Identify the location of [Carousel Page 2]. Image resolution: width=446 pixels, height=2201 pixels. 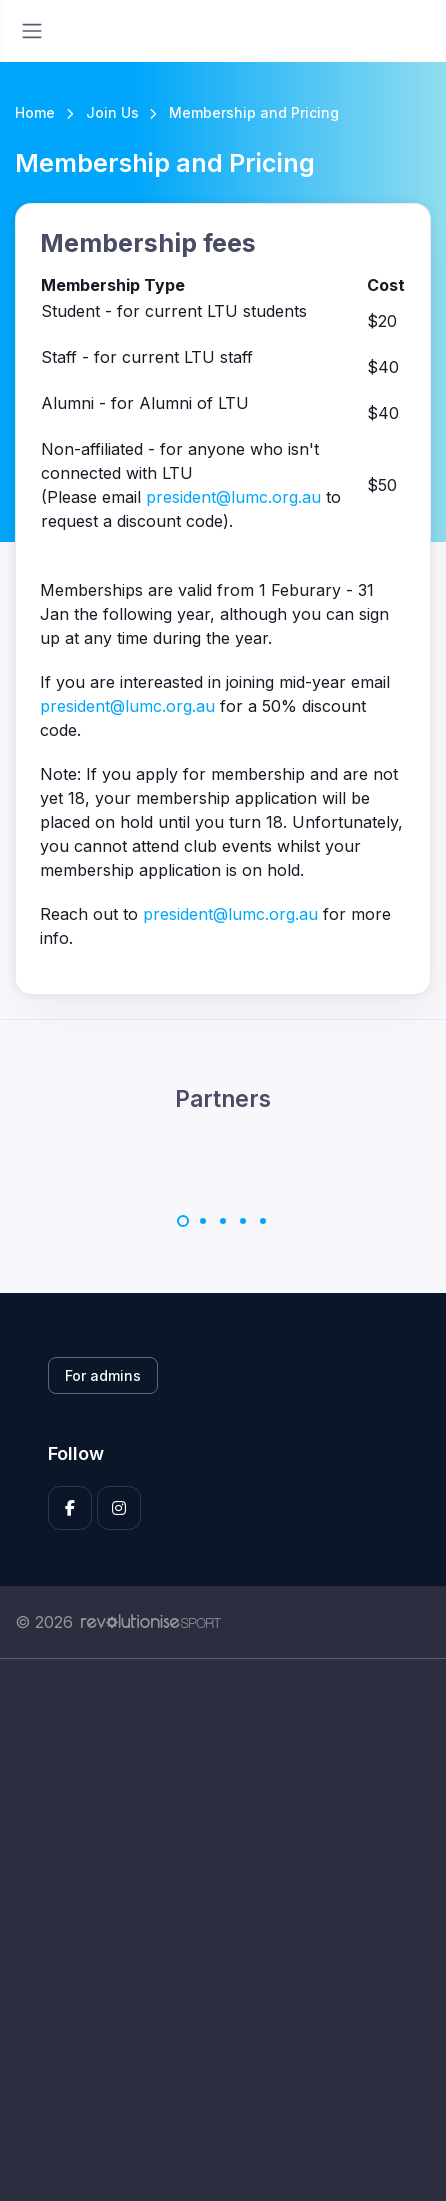
(203, 1221).